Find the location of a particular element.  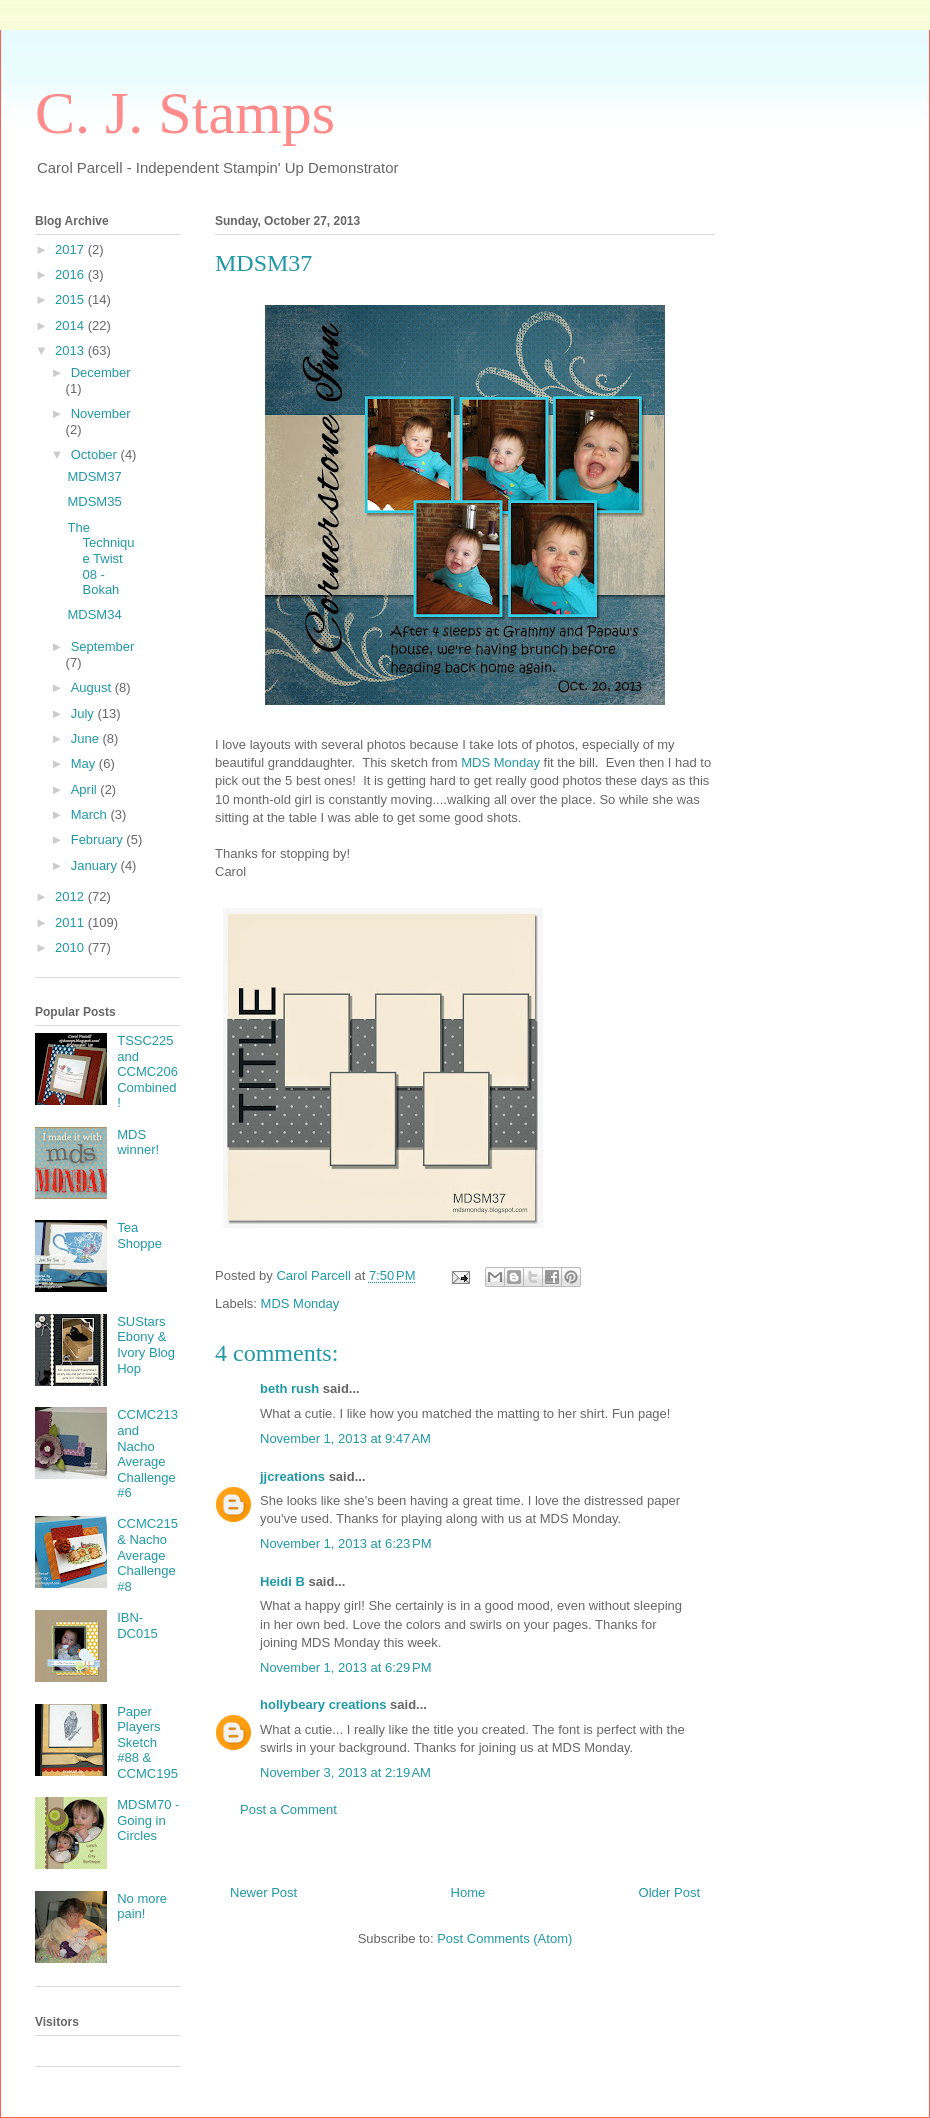

No more pain! is located at coordinates (142, 1906).